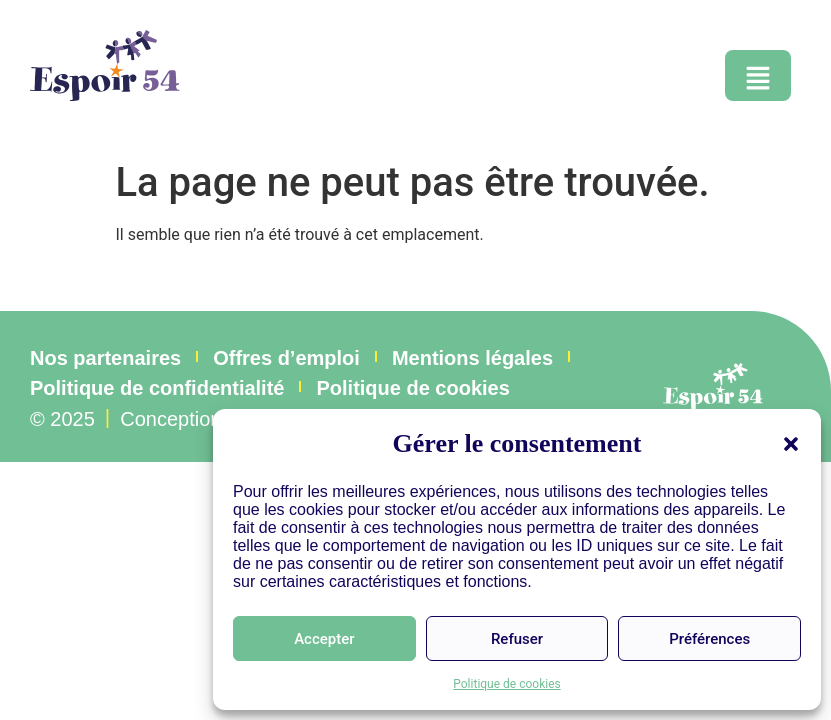 Image resolution: width=831 pixels, height=720 pixels. I want to click on Accepter, so click(324, 639).